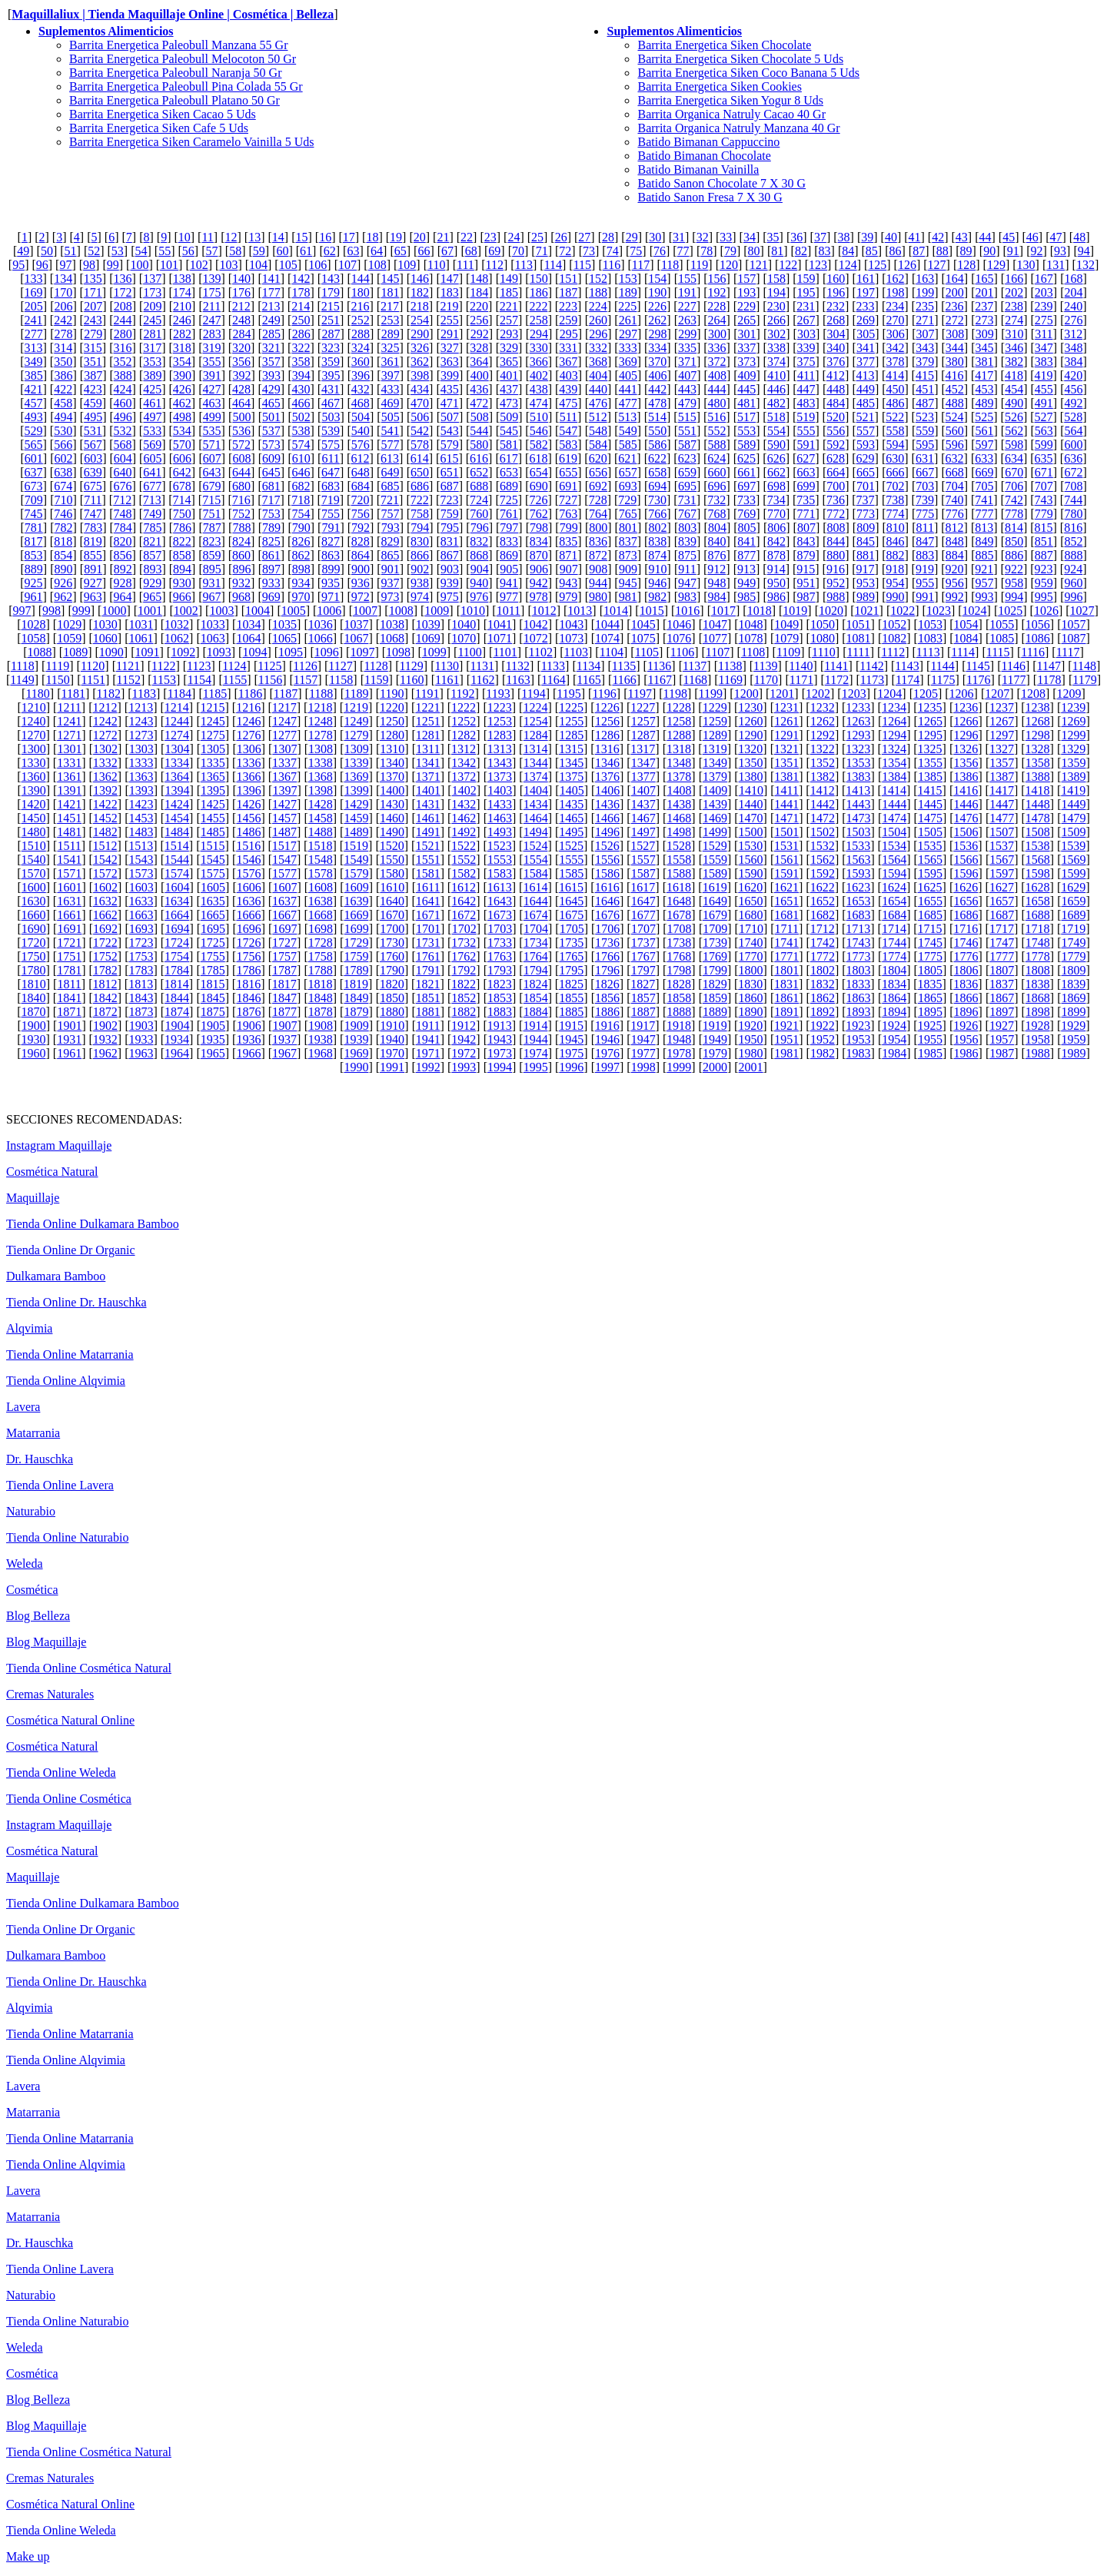 The height and width of the screenshot is (2576, 1107). I want to click on 937, so click(390, 582).